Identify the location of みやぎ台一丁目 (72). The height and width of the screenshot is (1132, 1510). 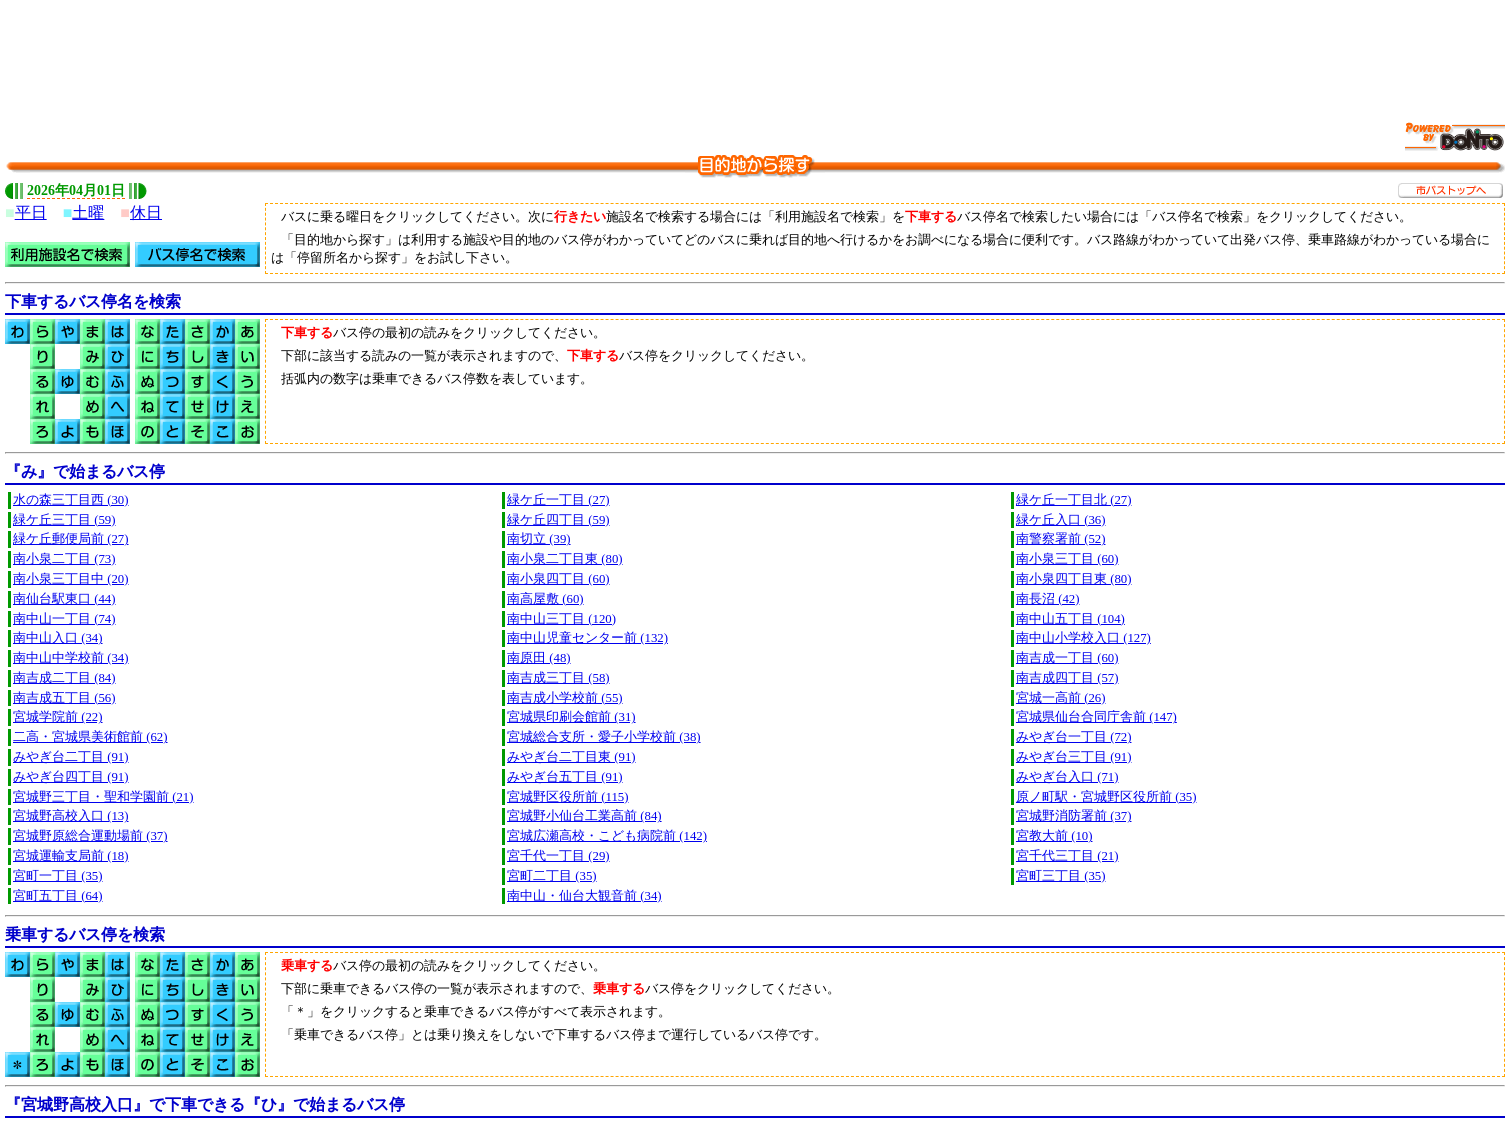
(1074, 737).